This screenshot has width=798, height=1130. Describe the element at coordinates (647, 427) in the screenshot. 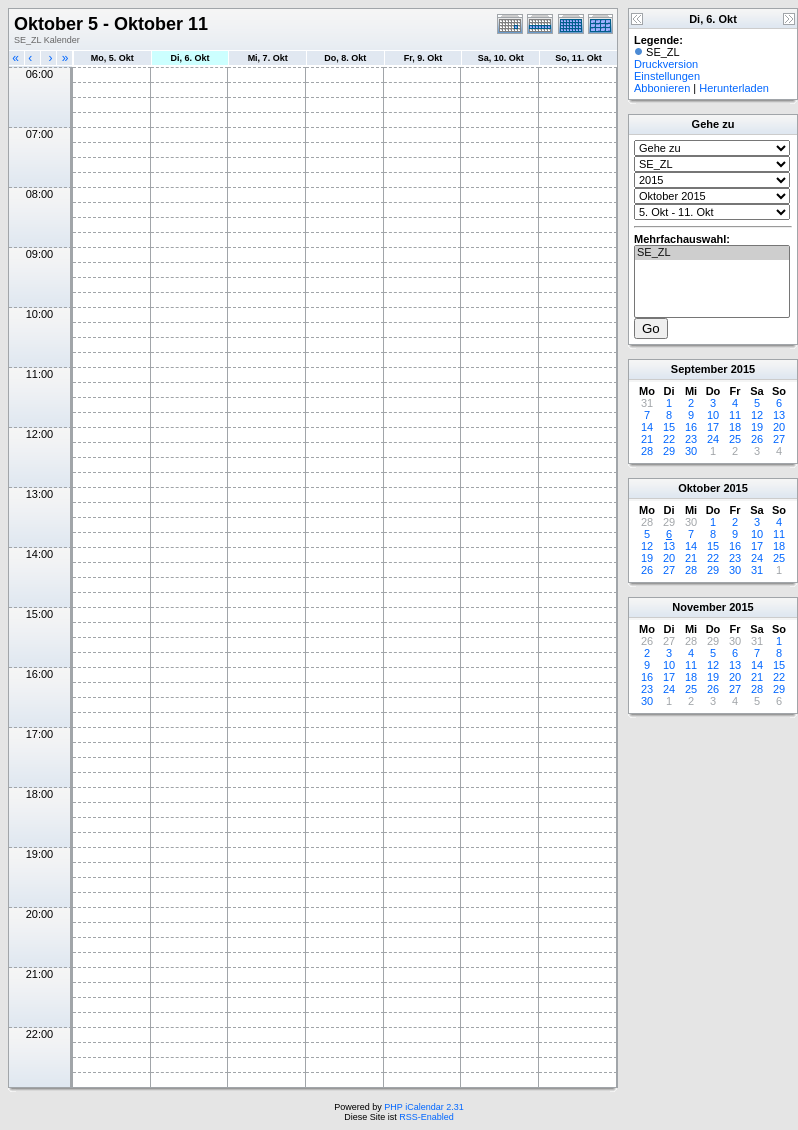

I see `14` at that location.